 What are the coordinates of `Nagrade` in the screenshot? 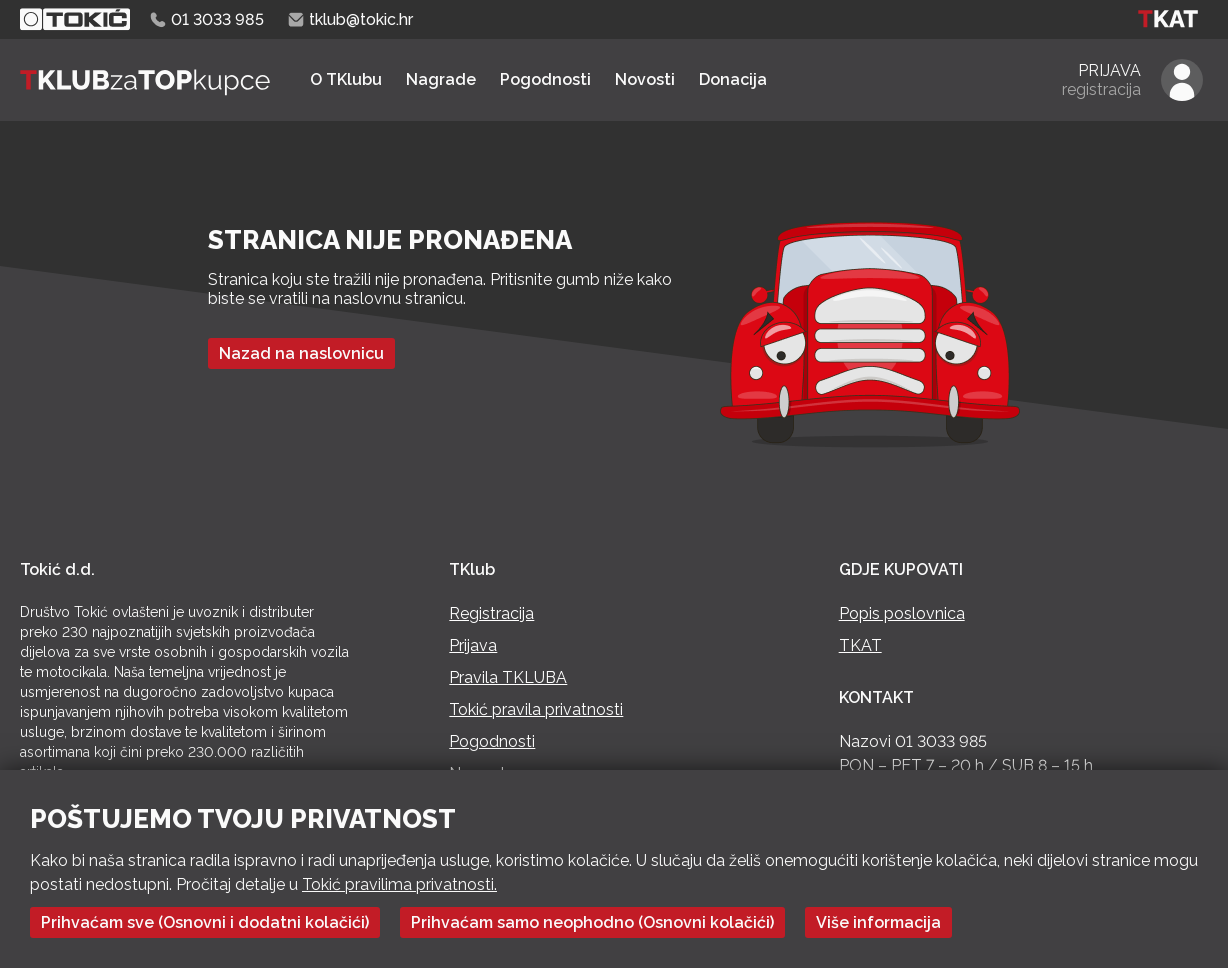 It's located at (441, 79).